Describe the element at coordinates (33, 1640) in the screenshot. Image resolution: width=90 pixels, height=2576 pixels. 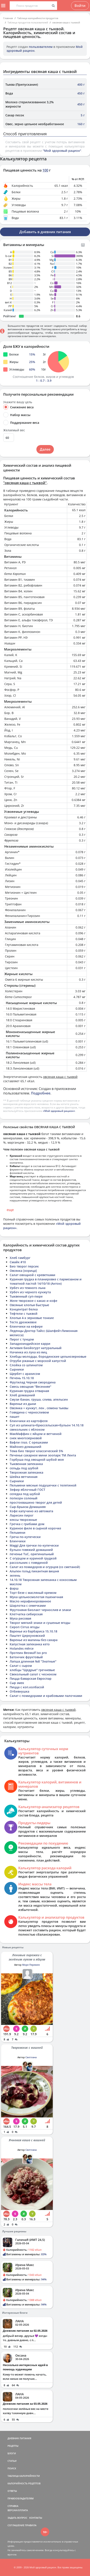
I see `Варенье из малины без сахара` at that location.